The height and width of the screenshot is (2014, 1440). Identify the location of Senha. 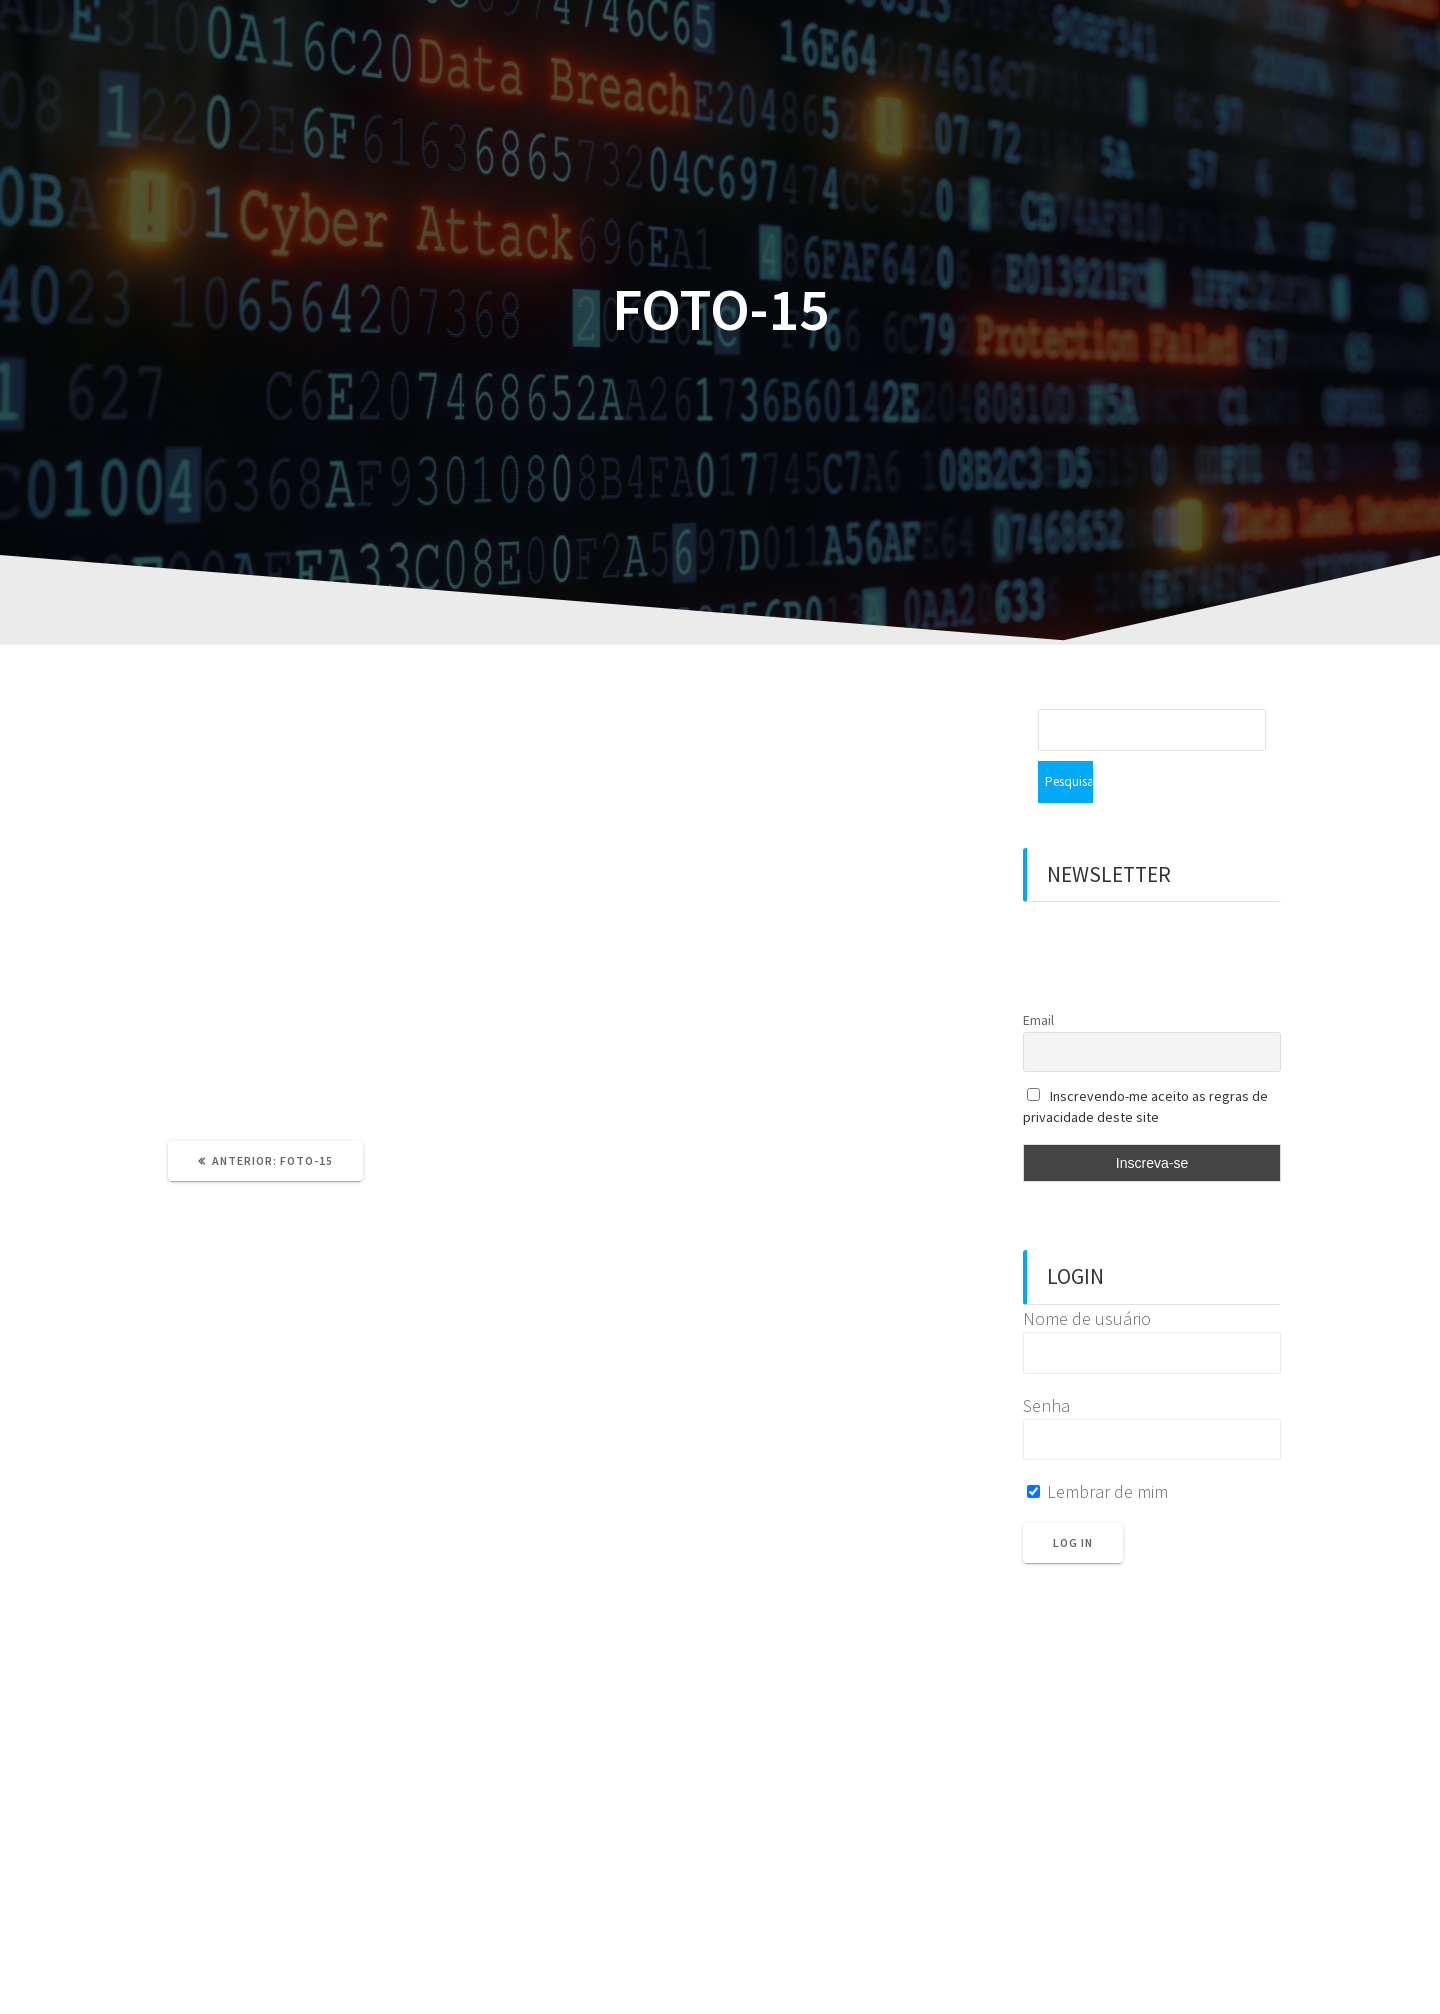
(1046, 1363).